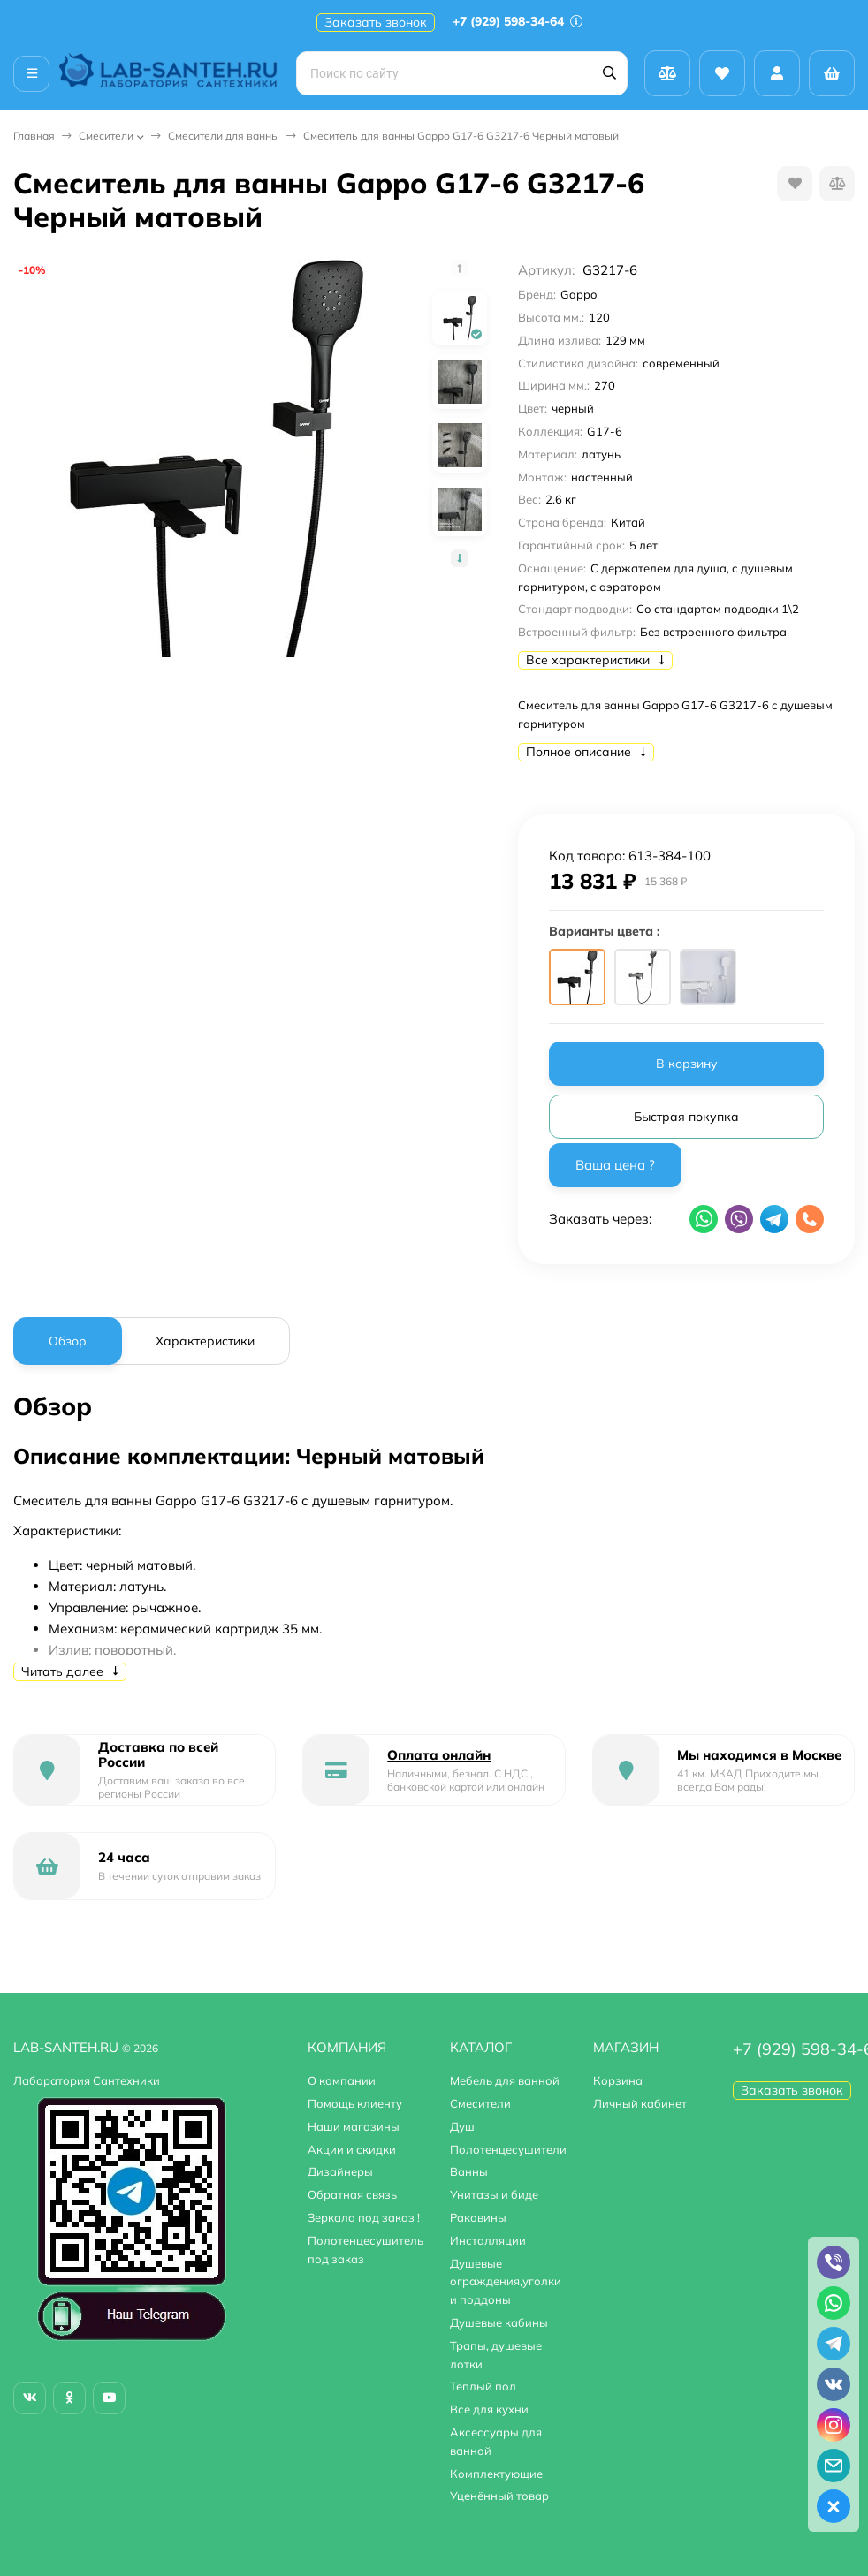 The height and width of the screenshot is (2576, 868). I want to click on Унитазы и биде, so click(494, 2194).